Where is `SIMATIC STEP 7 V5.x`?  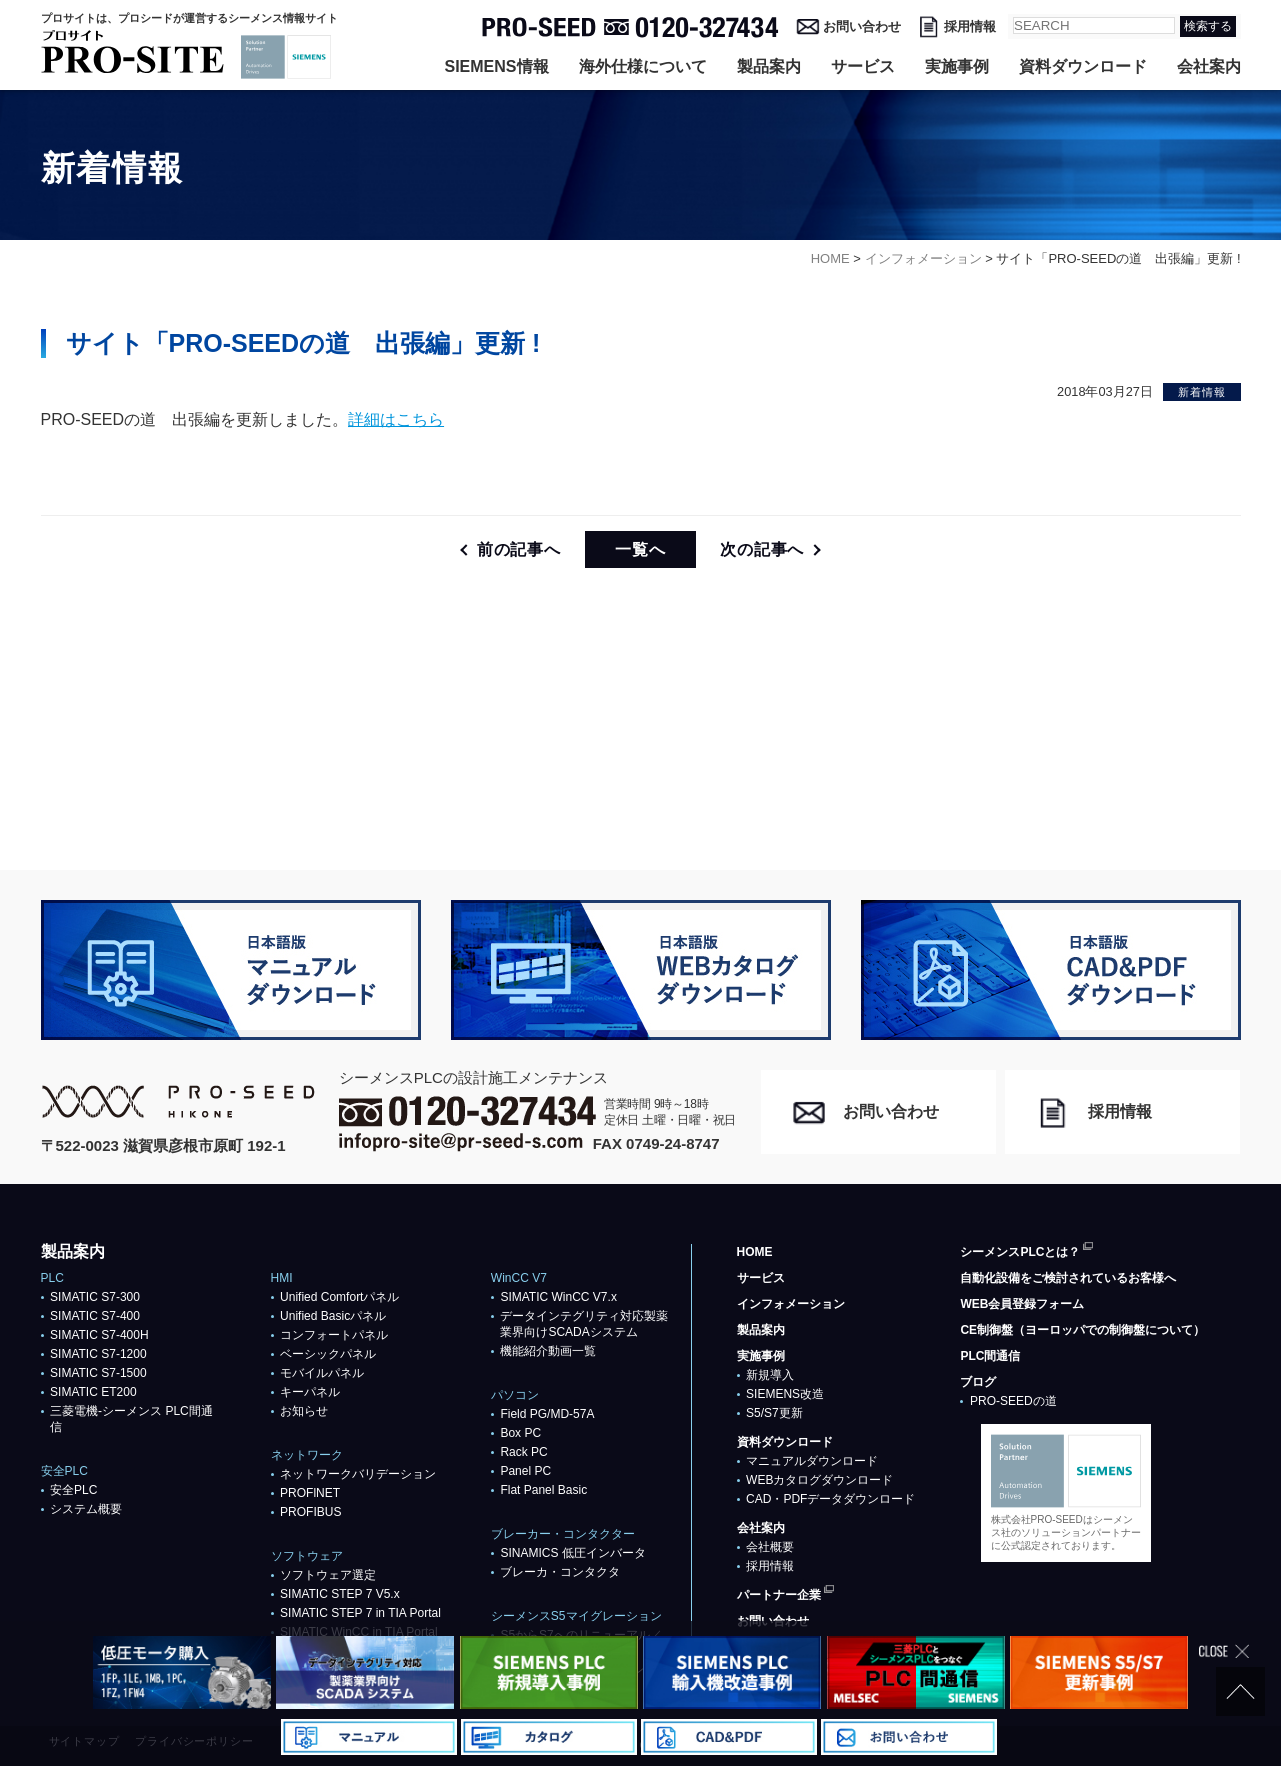 SIMATIC STEP 7 V5.x is located at coordinates (340, 1594).